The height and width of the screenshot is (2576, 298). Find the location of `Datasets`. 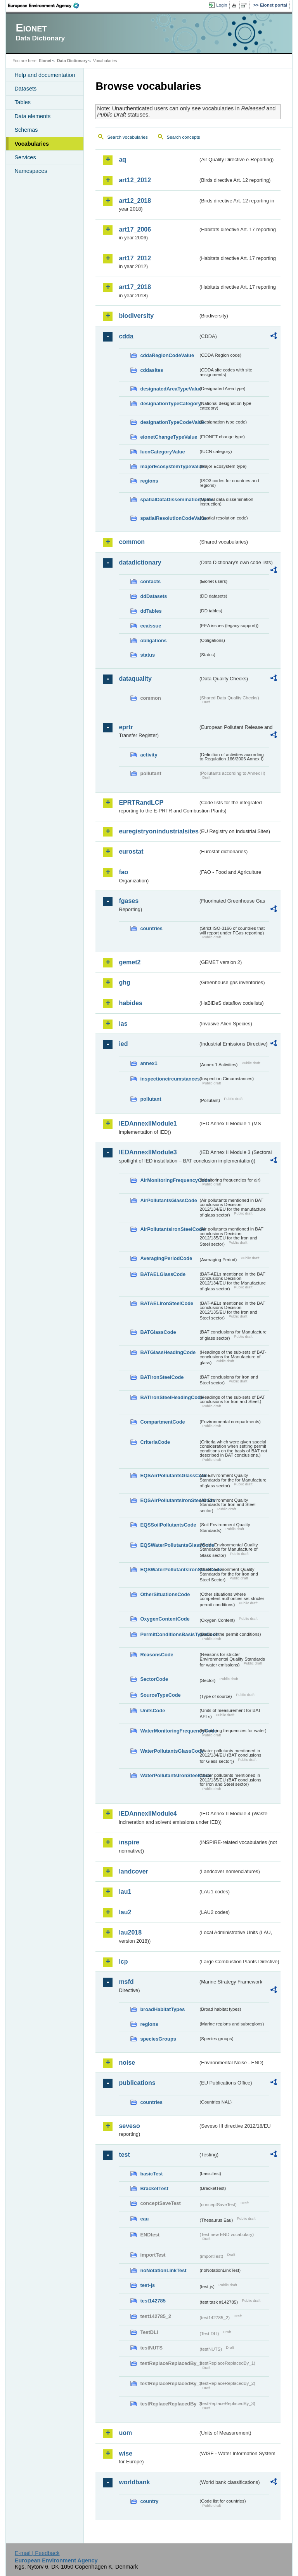

Datasets is located at coordinates (25, 88).